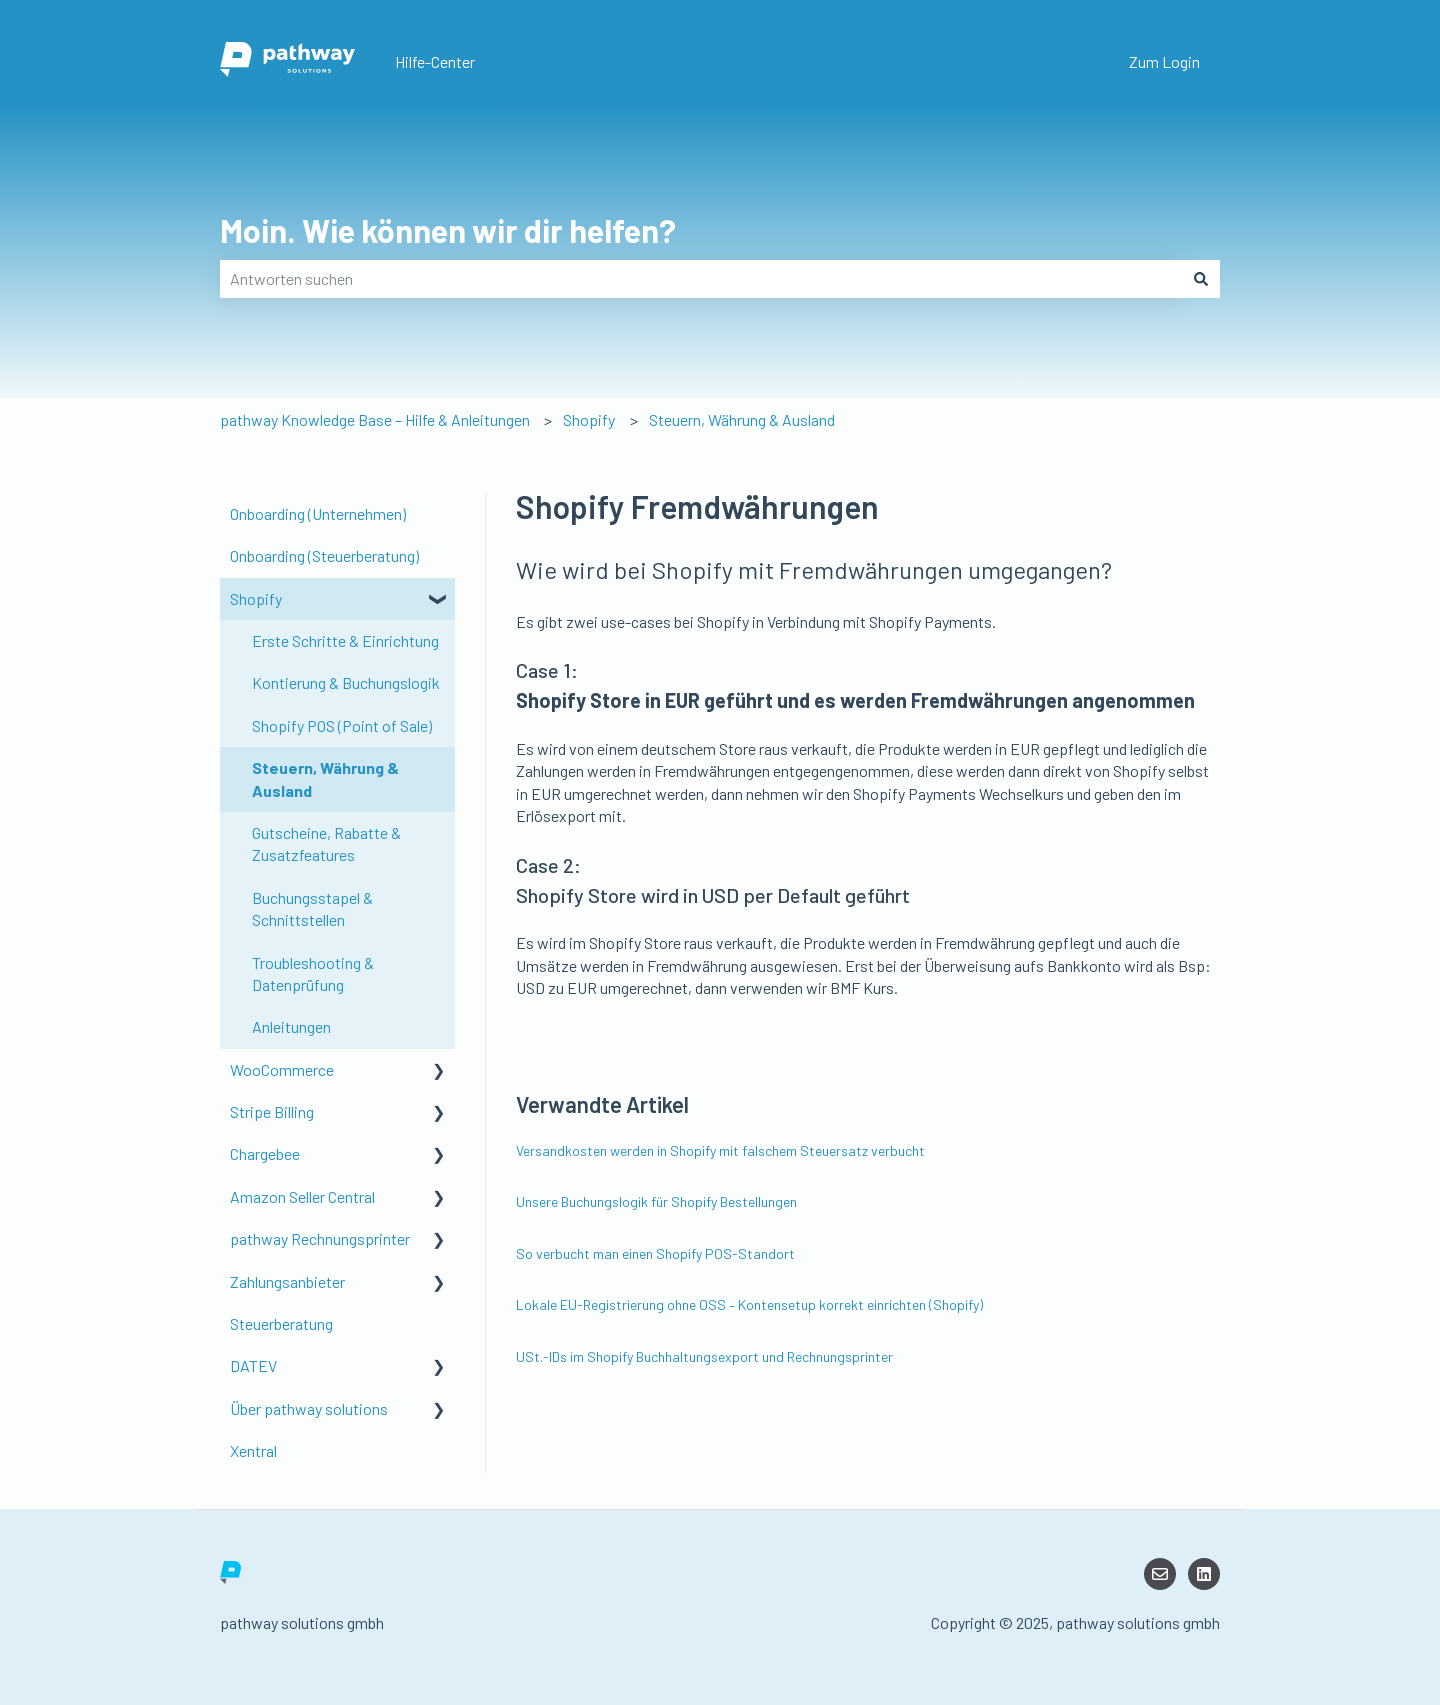 Image resolution: width=1440 pixels, height=1705 pixels. I want to click on Stripe Billing [menuitem], so click(272, 1111).